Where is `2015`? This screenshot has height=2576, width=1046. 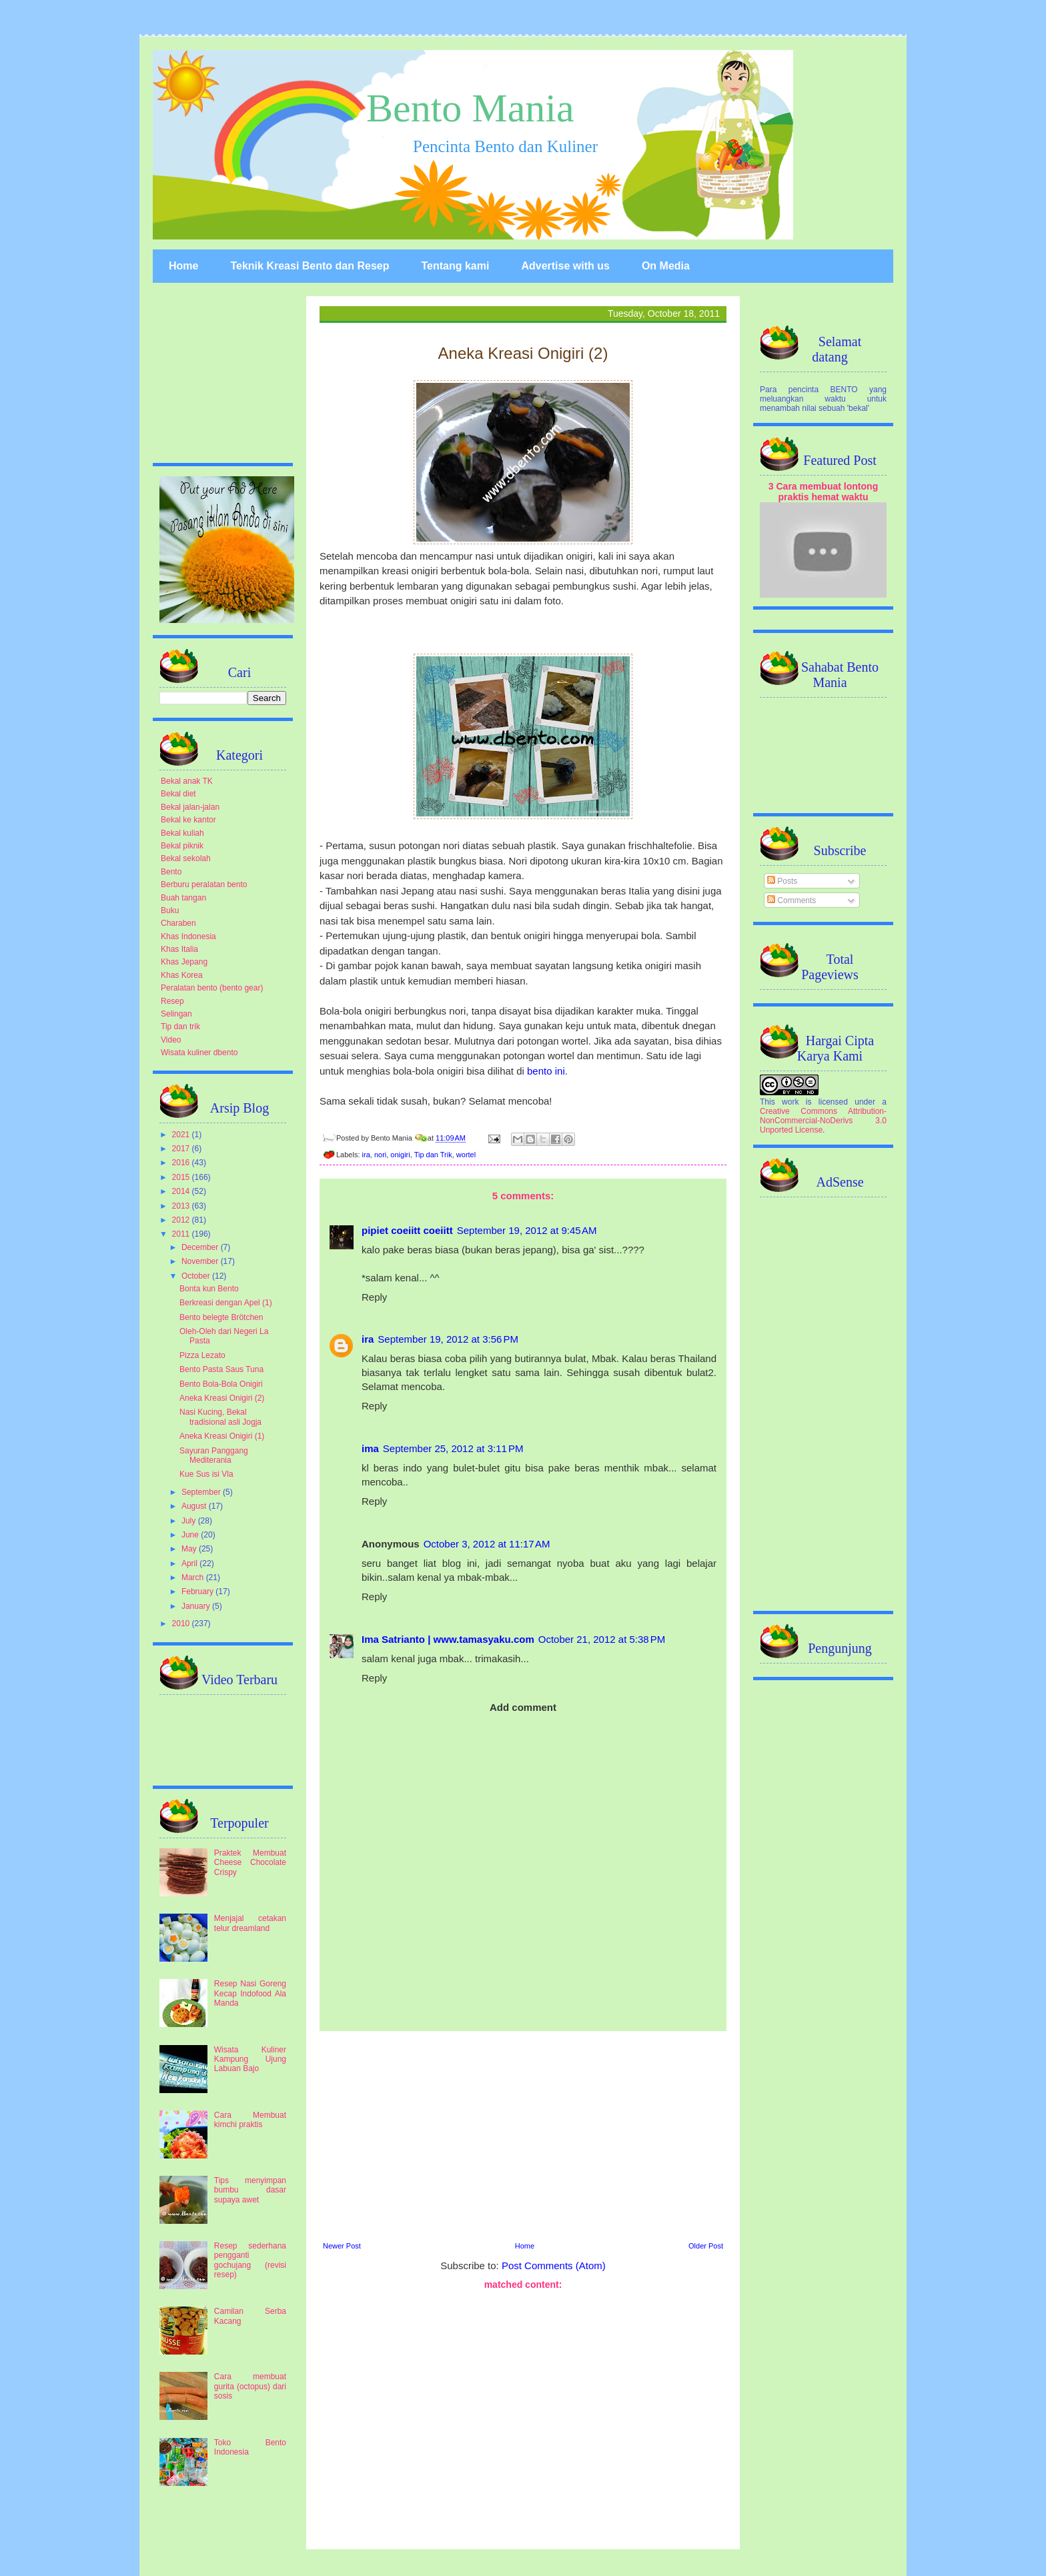
2015 is located at coordinates (182, 1177).